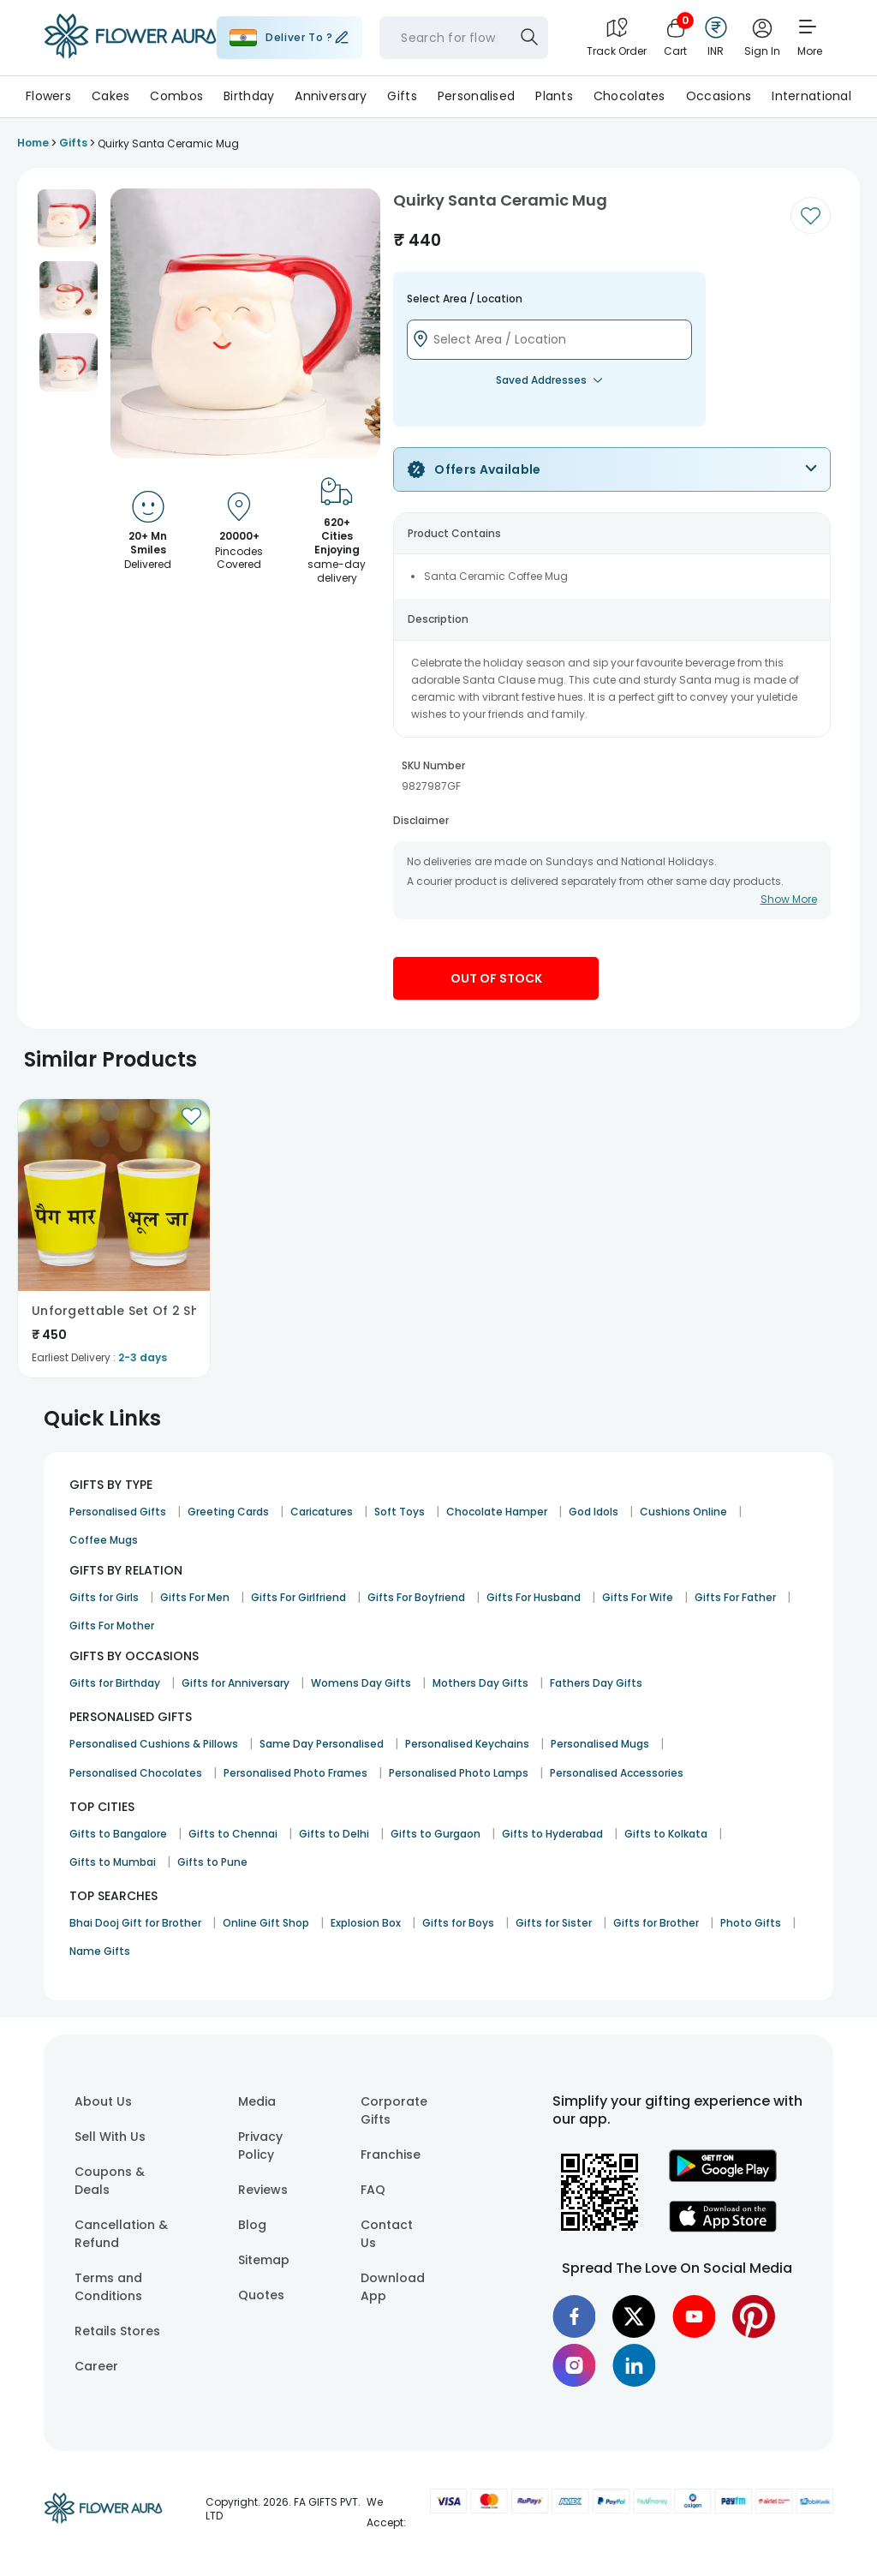 This screenshot has height=2576, width=877. Describe the element at coordinates (112, 1862) in the screenshot. I see `Gifts to Mumbai` at that location.